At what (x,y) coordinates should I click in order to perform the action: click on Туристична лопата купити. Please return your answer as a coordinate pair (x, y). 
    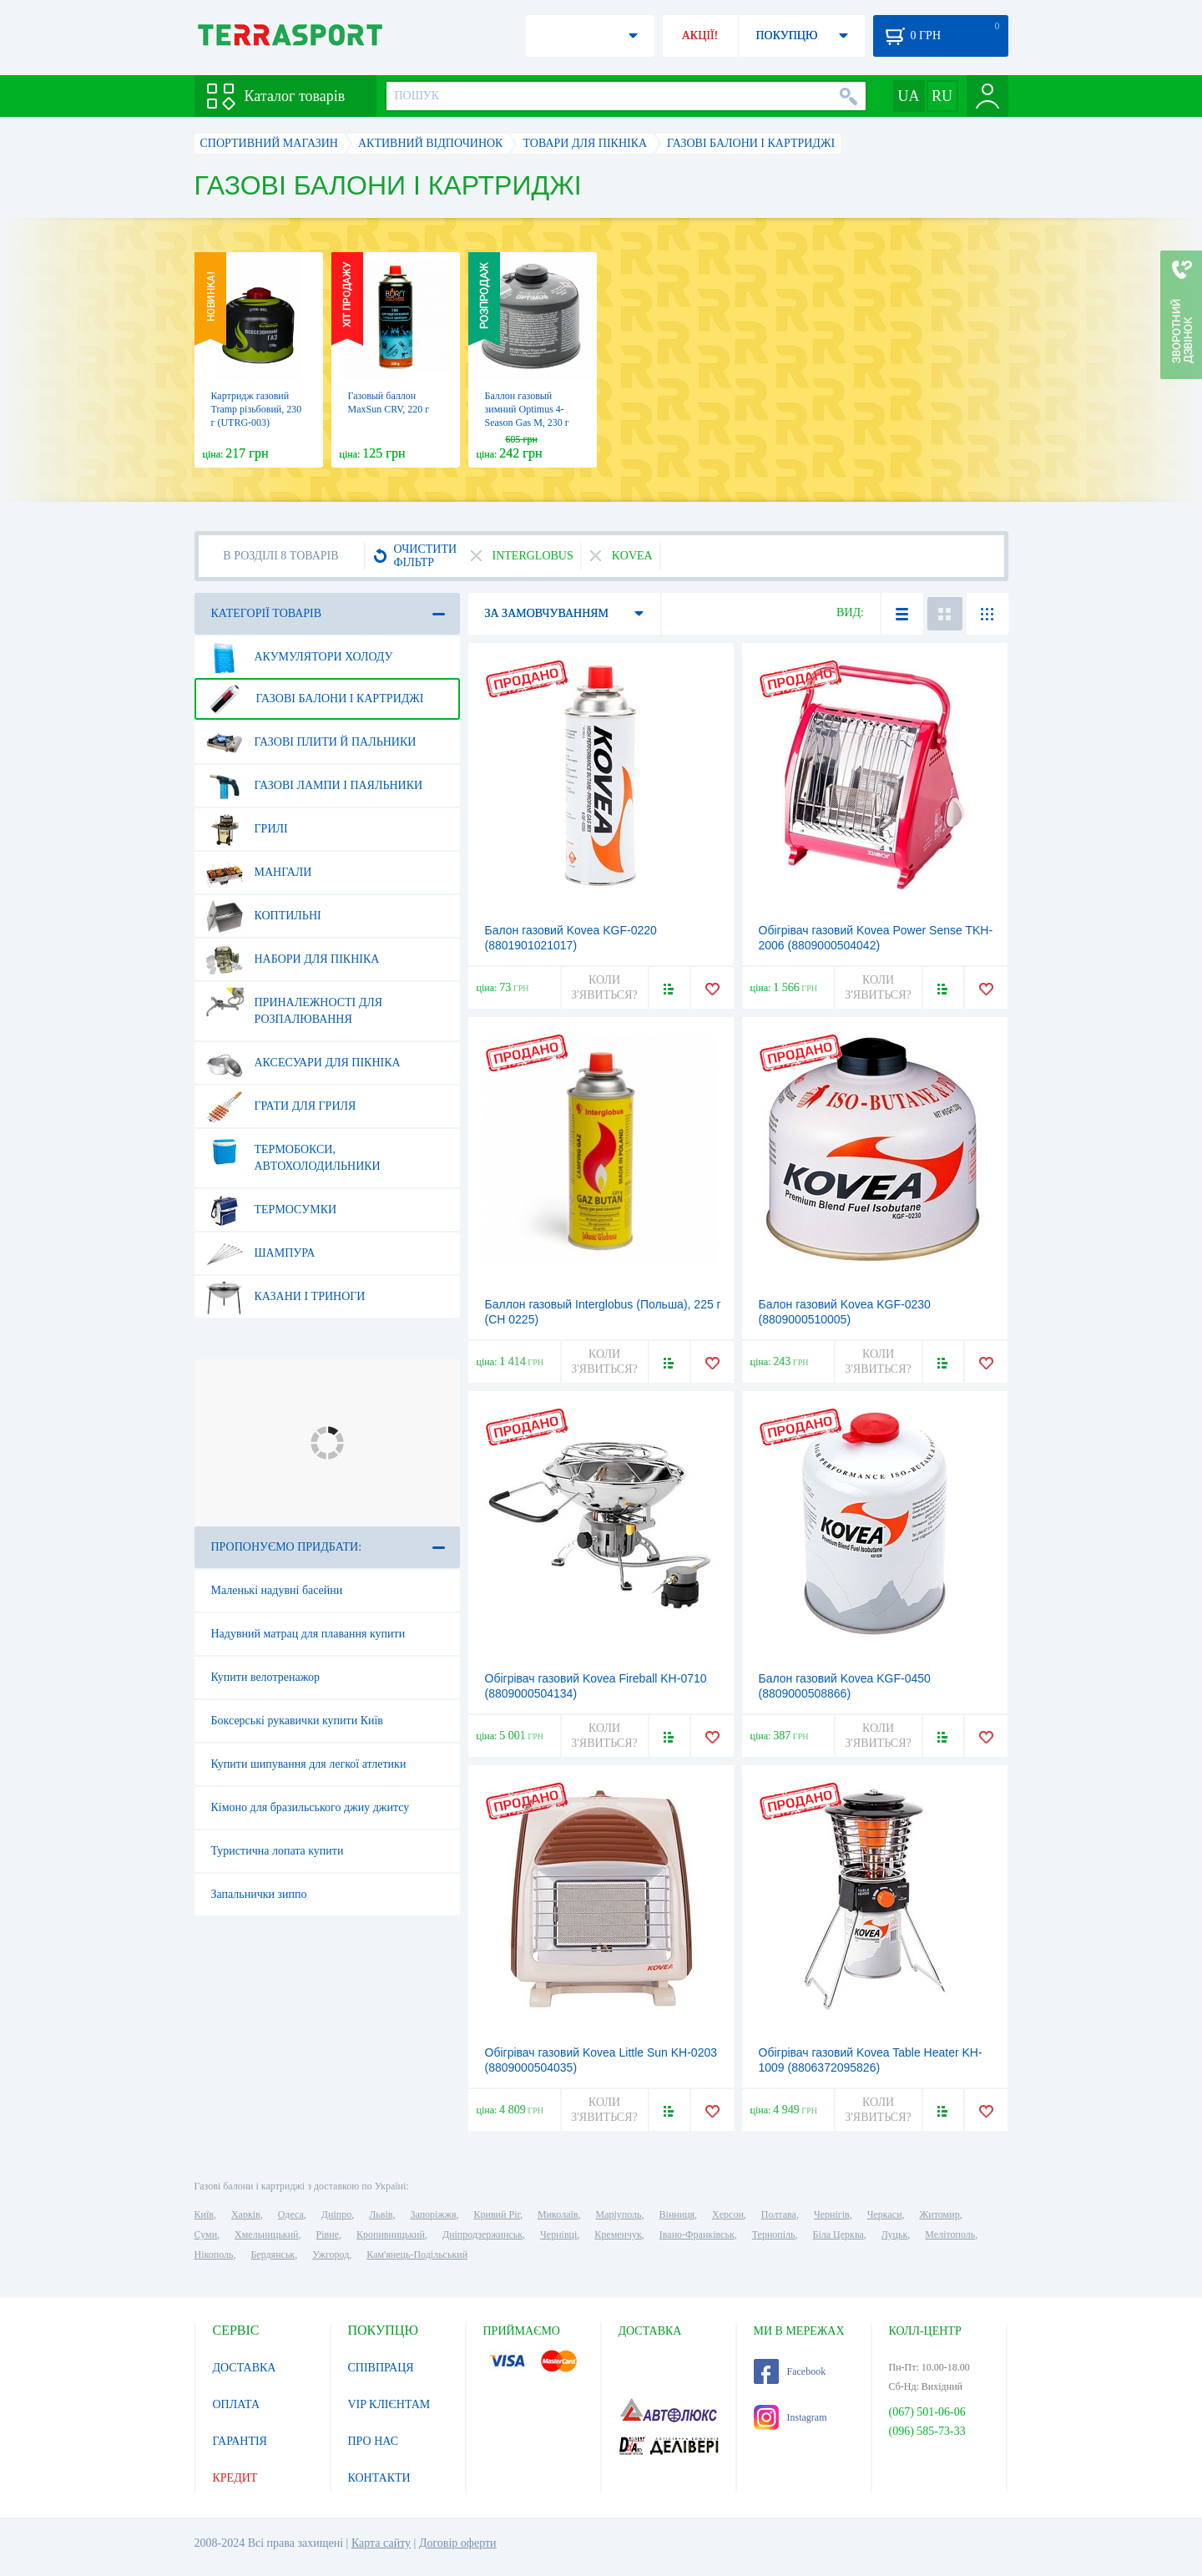
    Looking at the image, I should click on (277, 1851).